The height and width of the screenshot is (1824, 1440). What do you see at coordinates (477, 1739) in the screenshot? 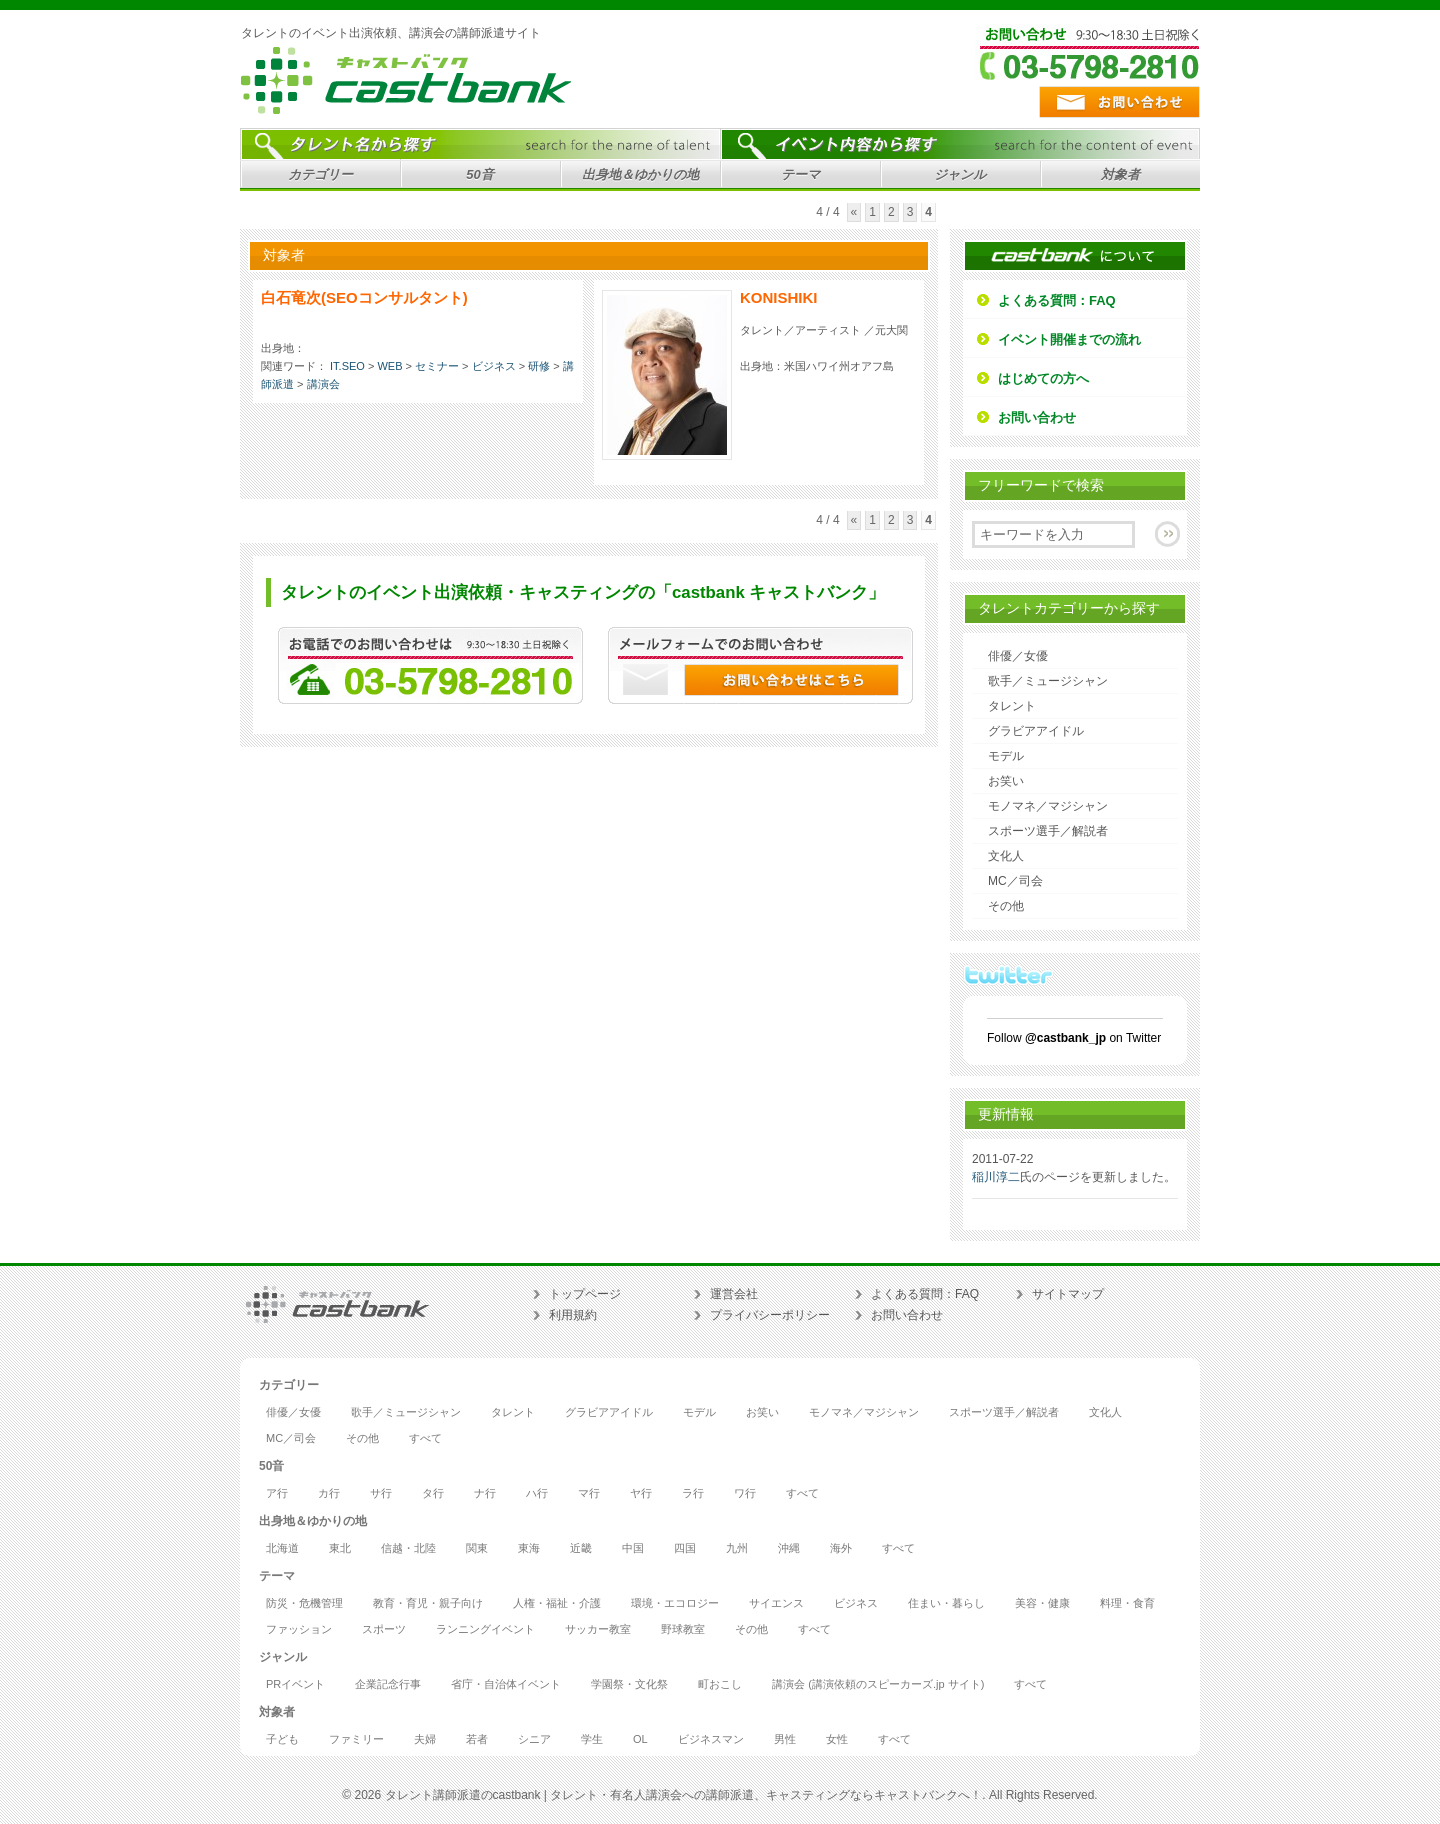
I see `若者` at bounding box center [477, 1739].